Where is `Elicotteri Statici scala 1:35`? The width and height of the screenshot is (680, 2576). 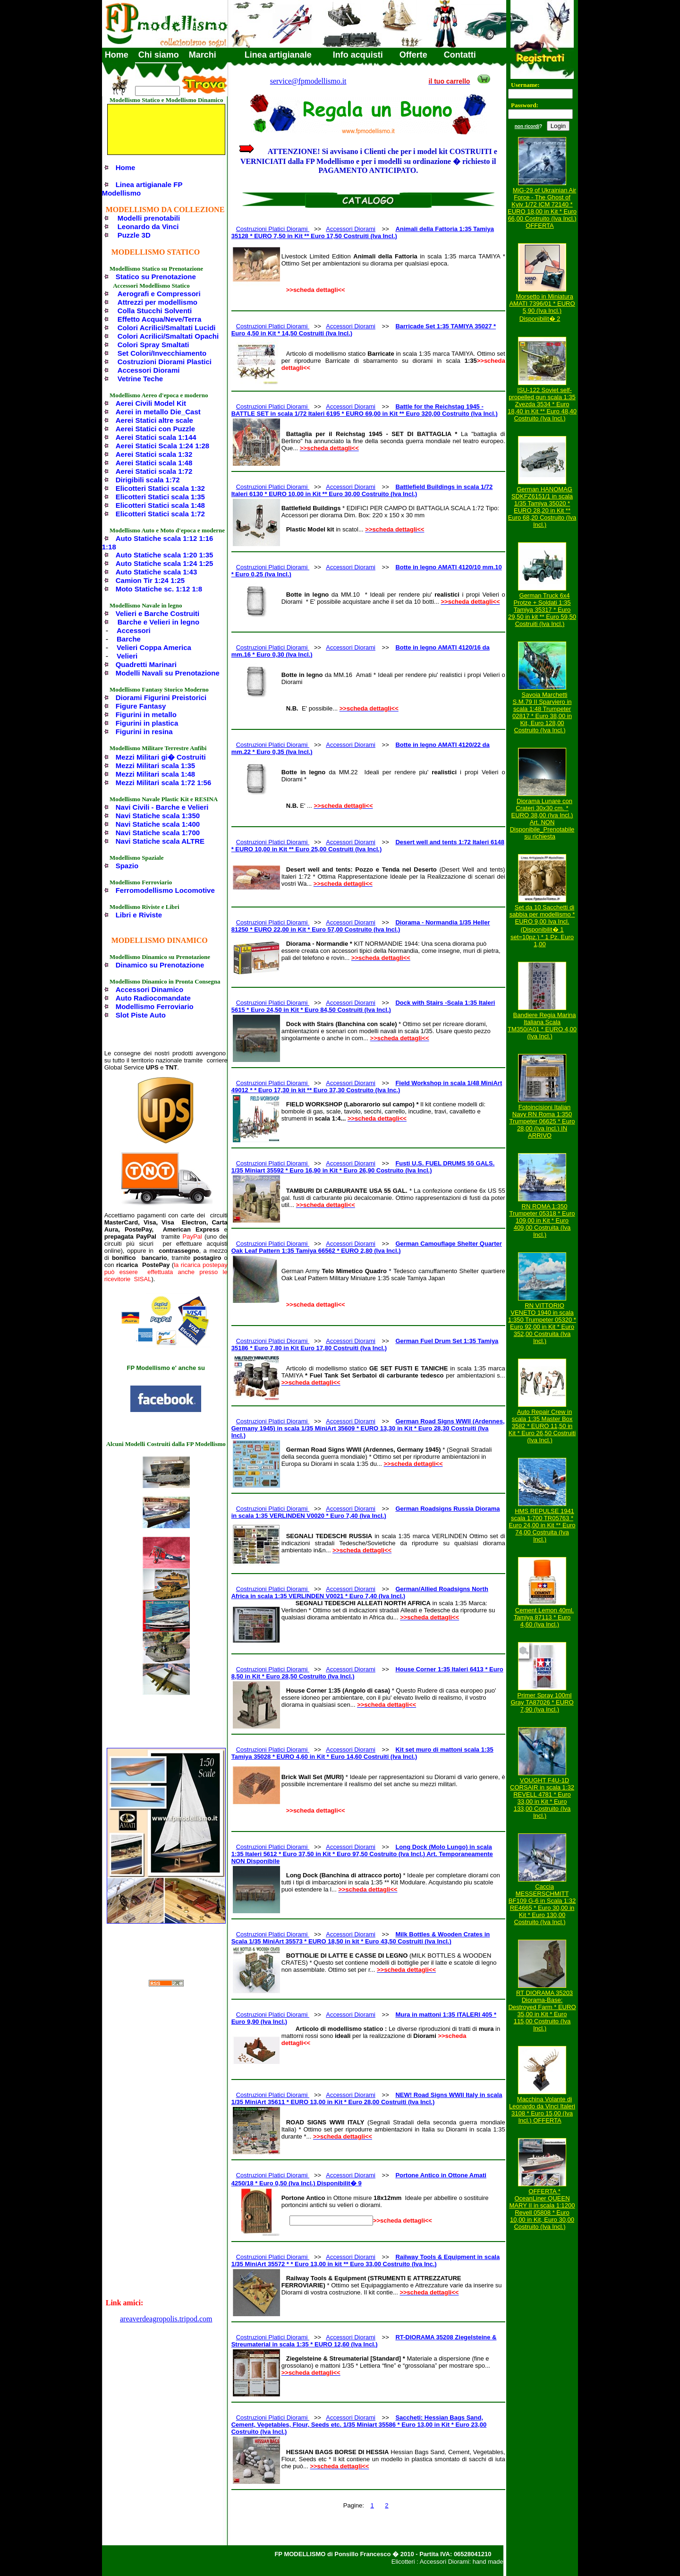 Elicotteri Statici scala 1:35 is located at coordinates (160, 497).